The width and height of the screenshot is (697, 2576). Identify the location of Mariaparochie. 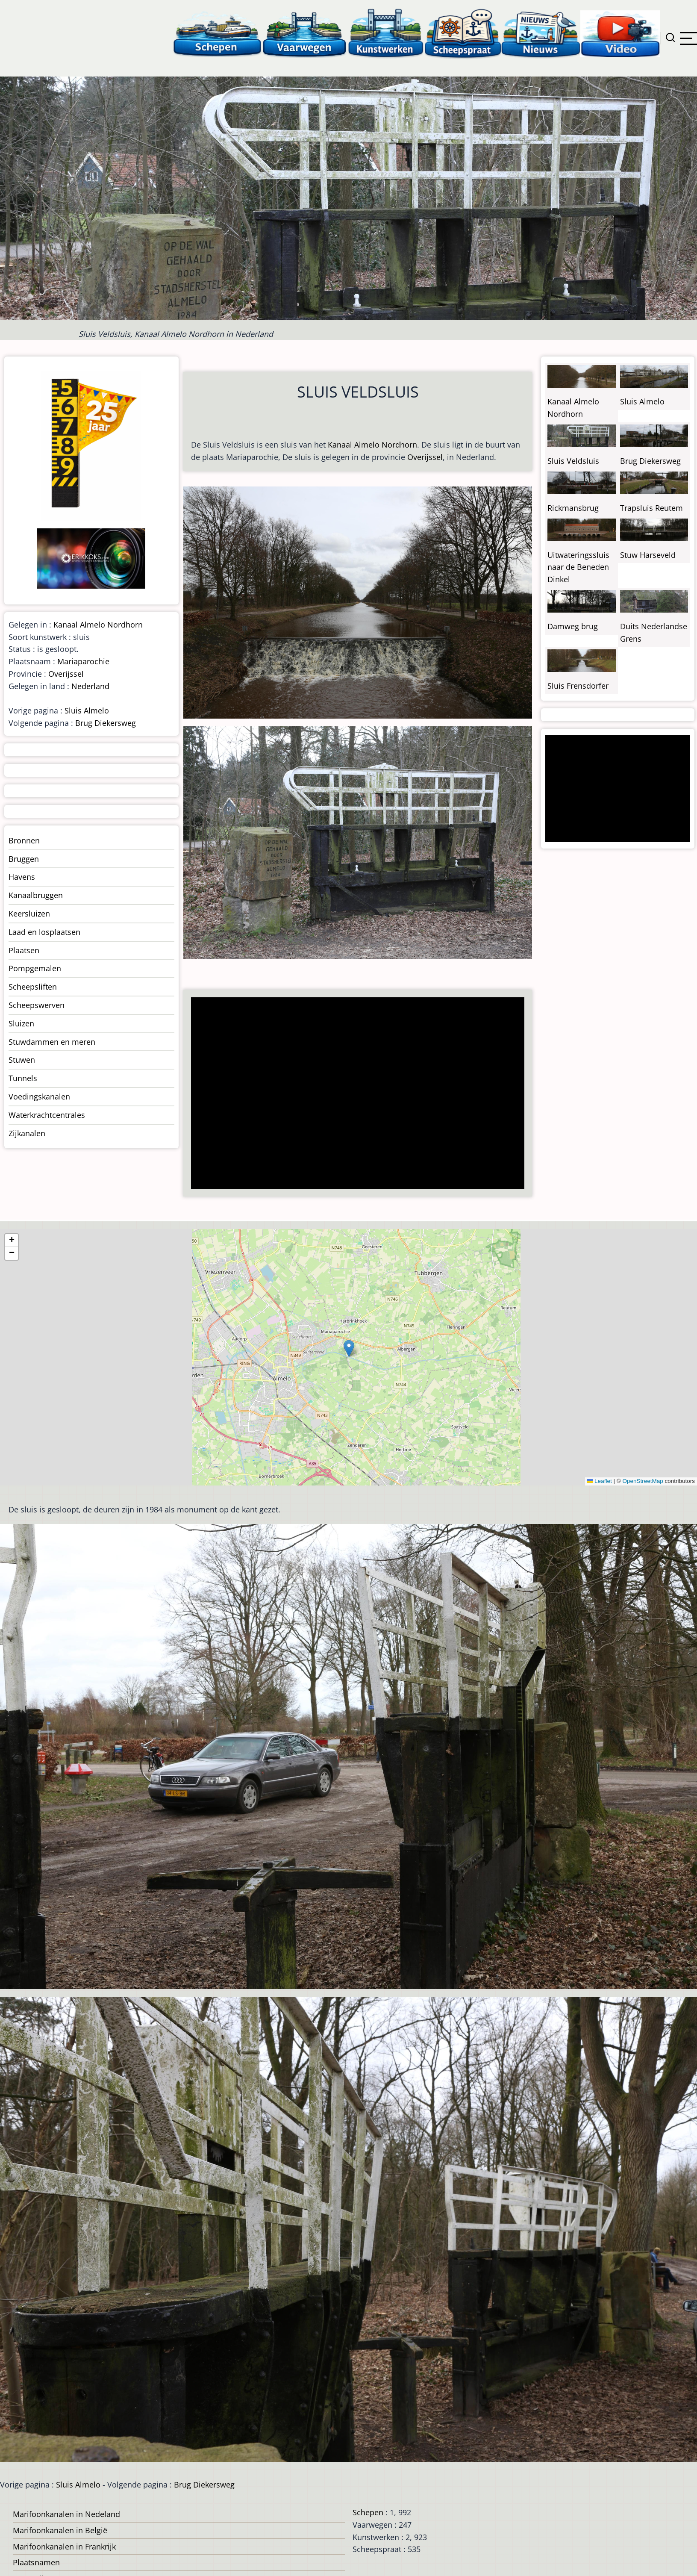
(83, 661).